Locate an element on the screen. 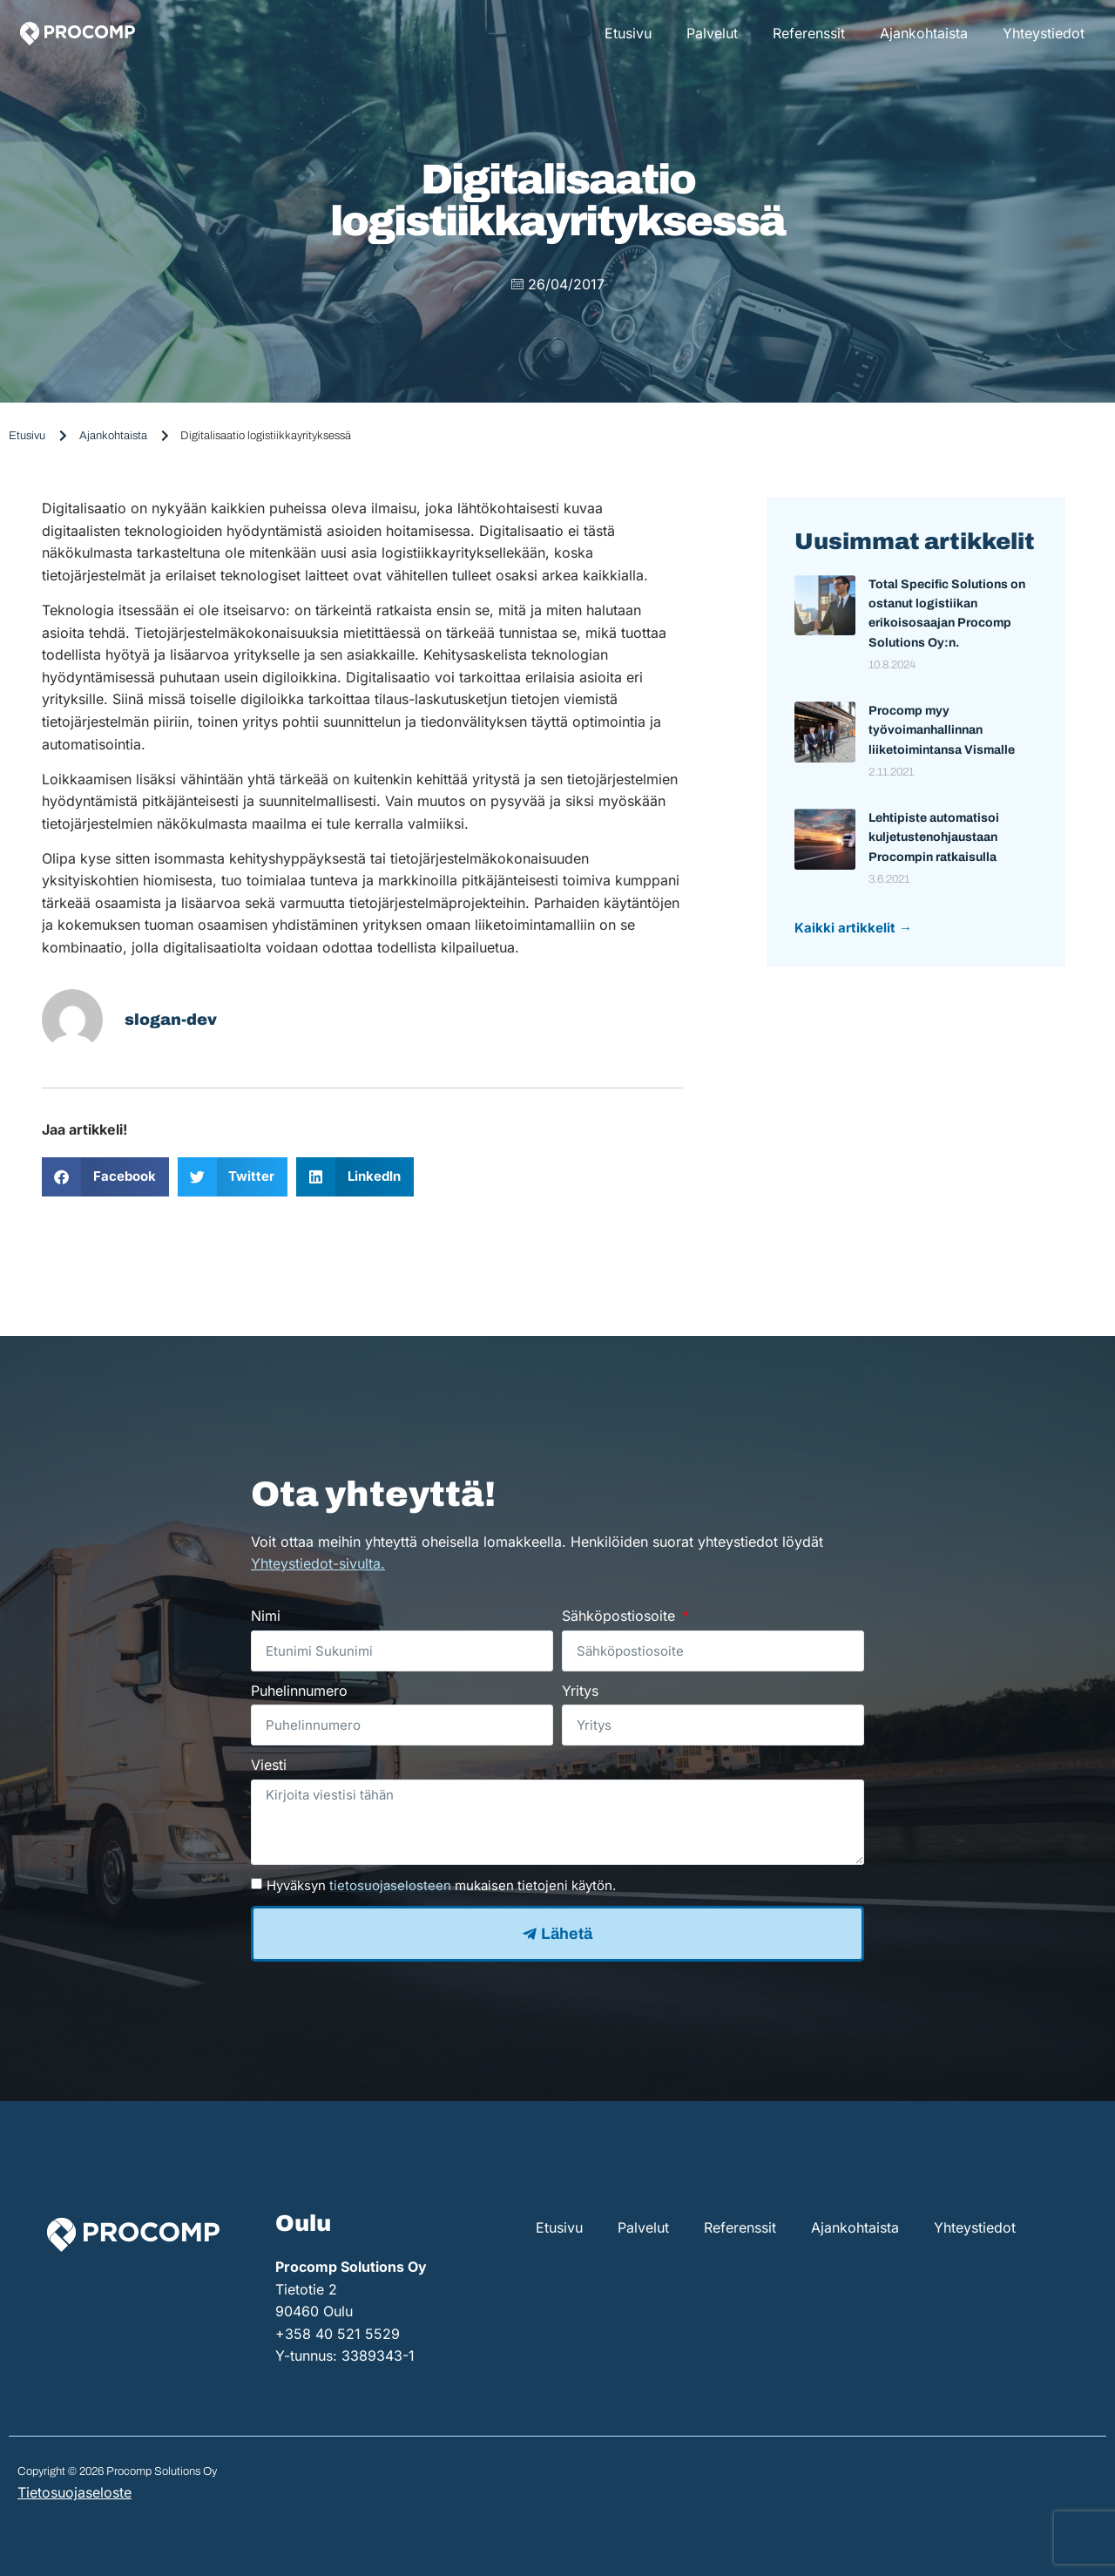  Yhteystiedot-sivulta. is located at coordinates (318, 1563).